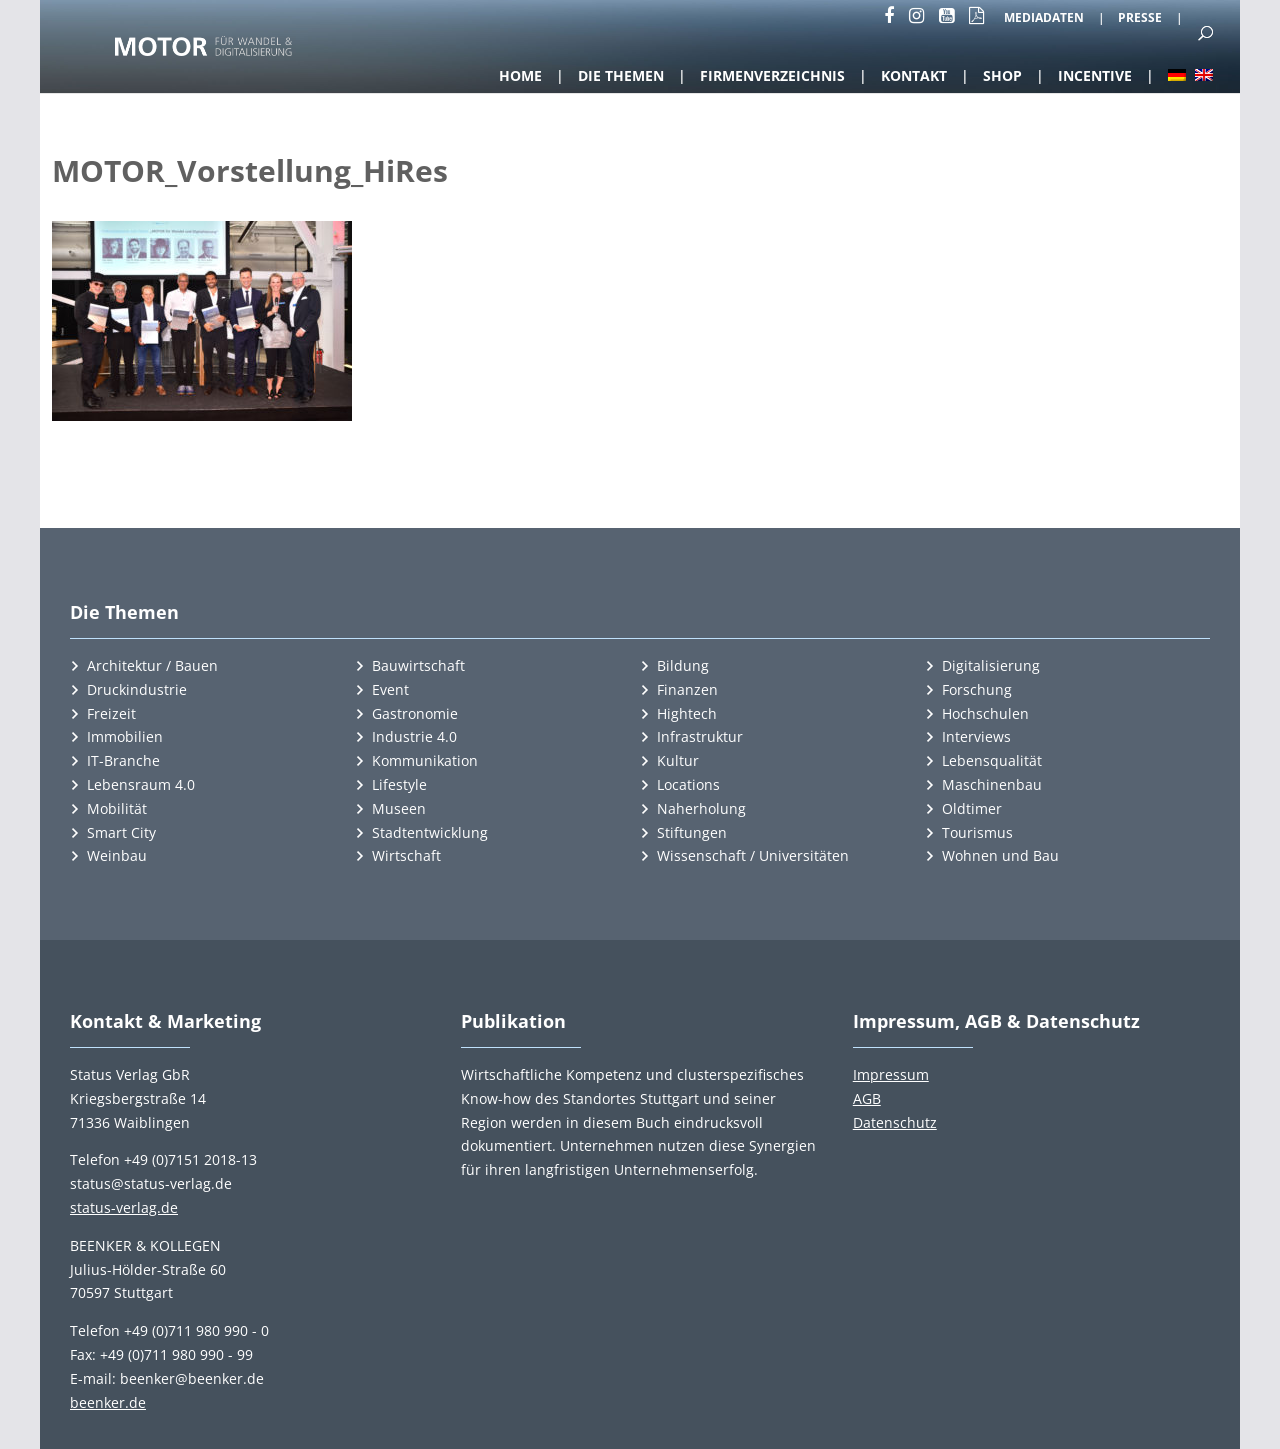 This screenshot has width=1280, height=1449. What do you see at coordinates (399, 784) in the screenshot?
I see `Lifestyle` at bounding box center [399, 784].